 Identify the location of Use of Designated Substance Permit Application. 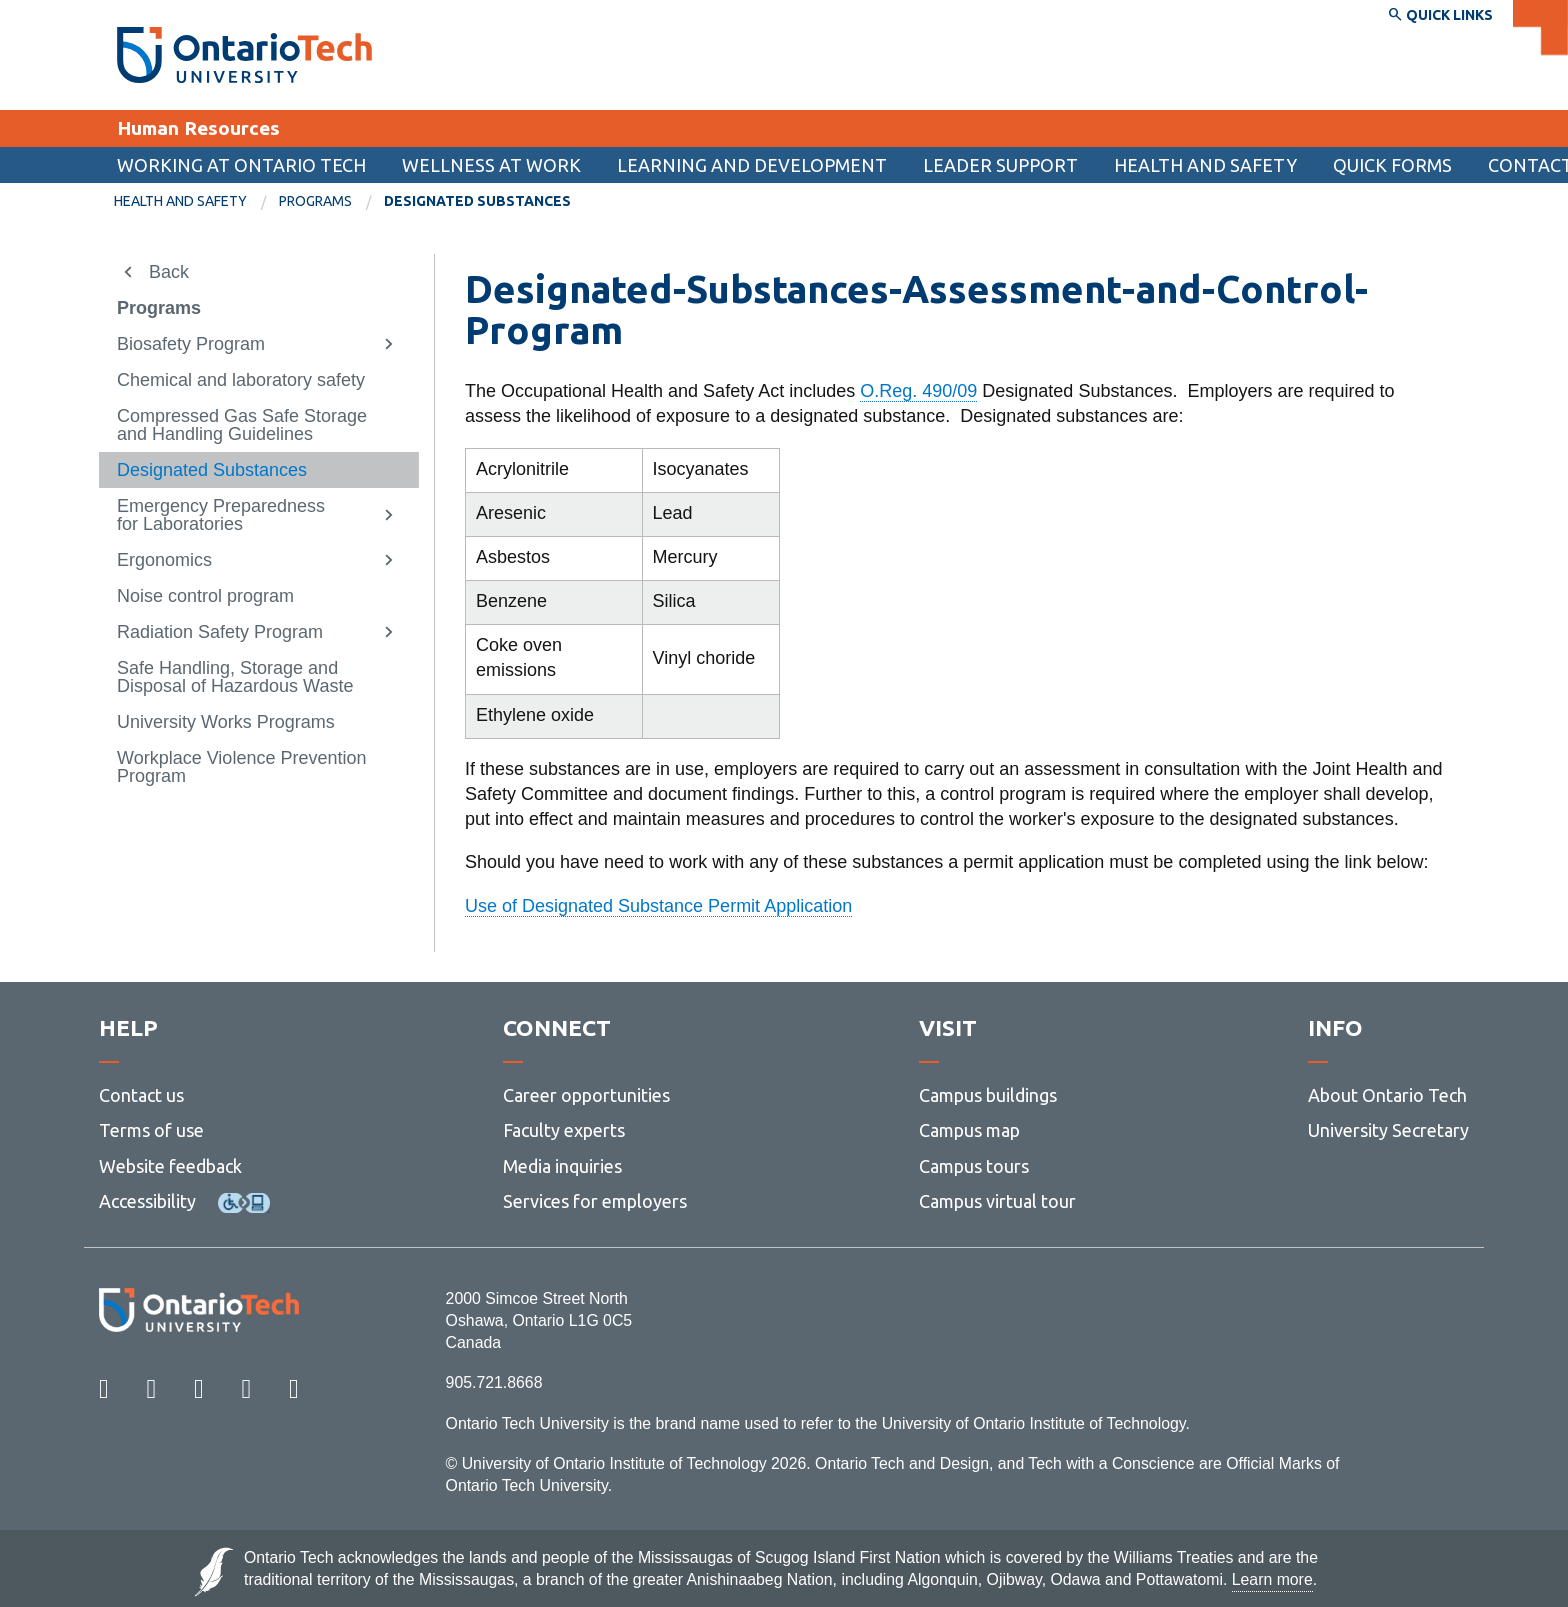
(658, 906).